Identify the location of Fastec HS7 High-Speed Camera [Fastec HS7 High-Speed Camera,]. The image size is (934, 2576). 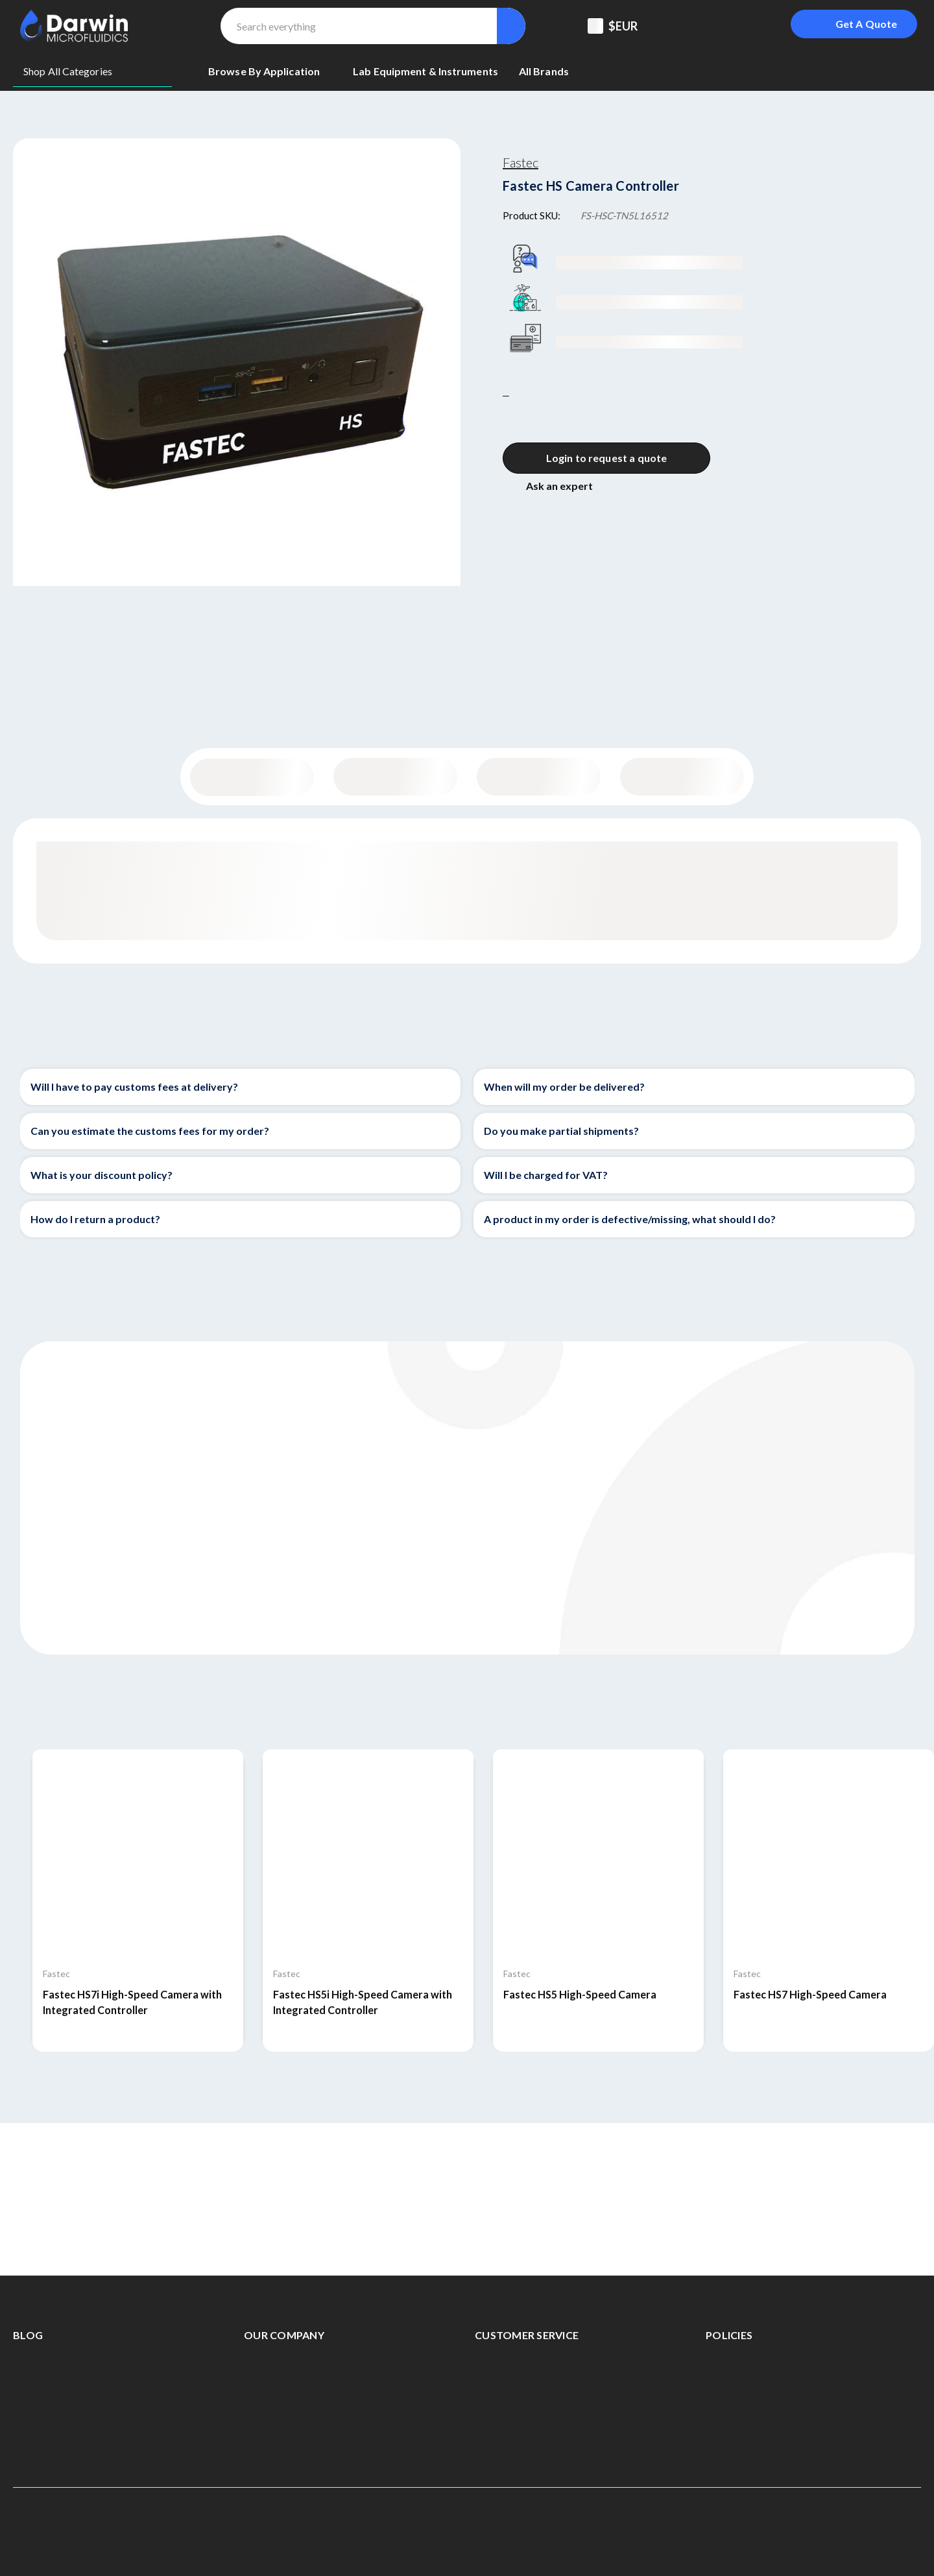
(810, 1994).